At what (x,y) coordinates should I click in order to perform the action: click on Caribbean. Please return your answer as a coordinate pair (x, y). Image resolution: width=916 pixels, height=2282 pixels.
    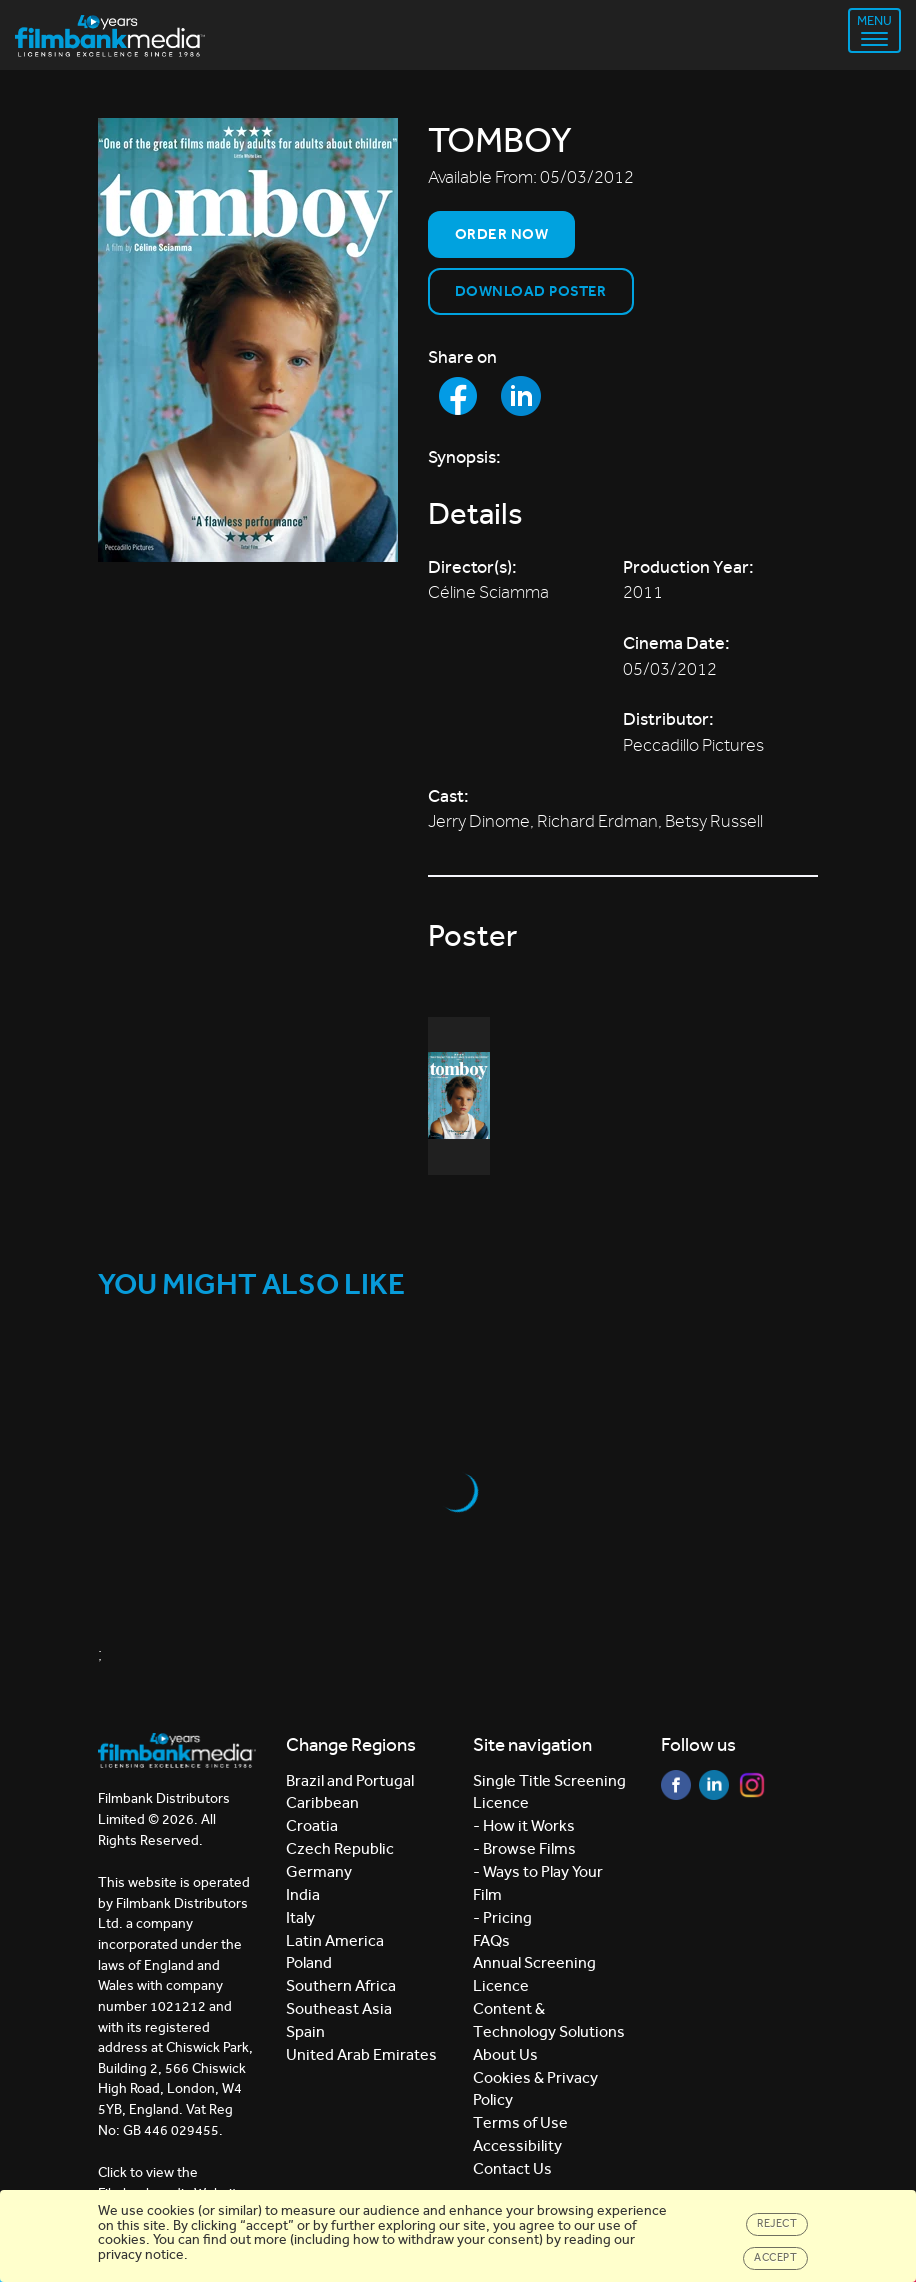
    Looking at the image, I should click on (322, 1802).